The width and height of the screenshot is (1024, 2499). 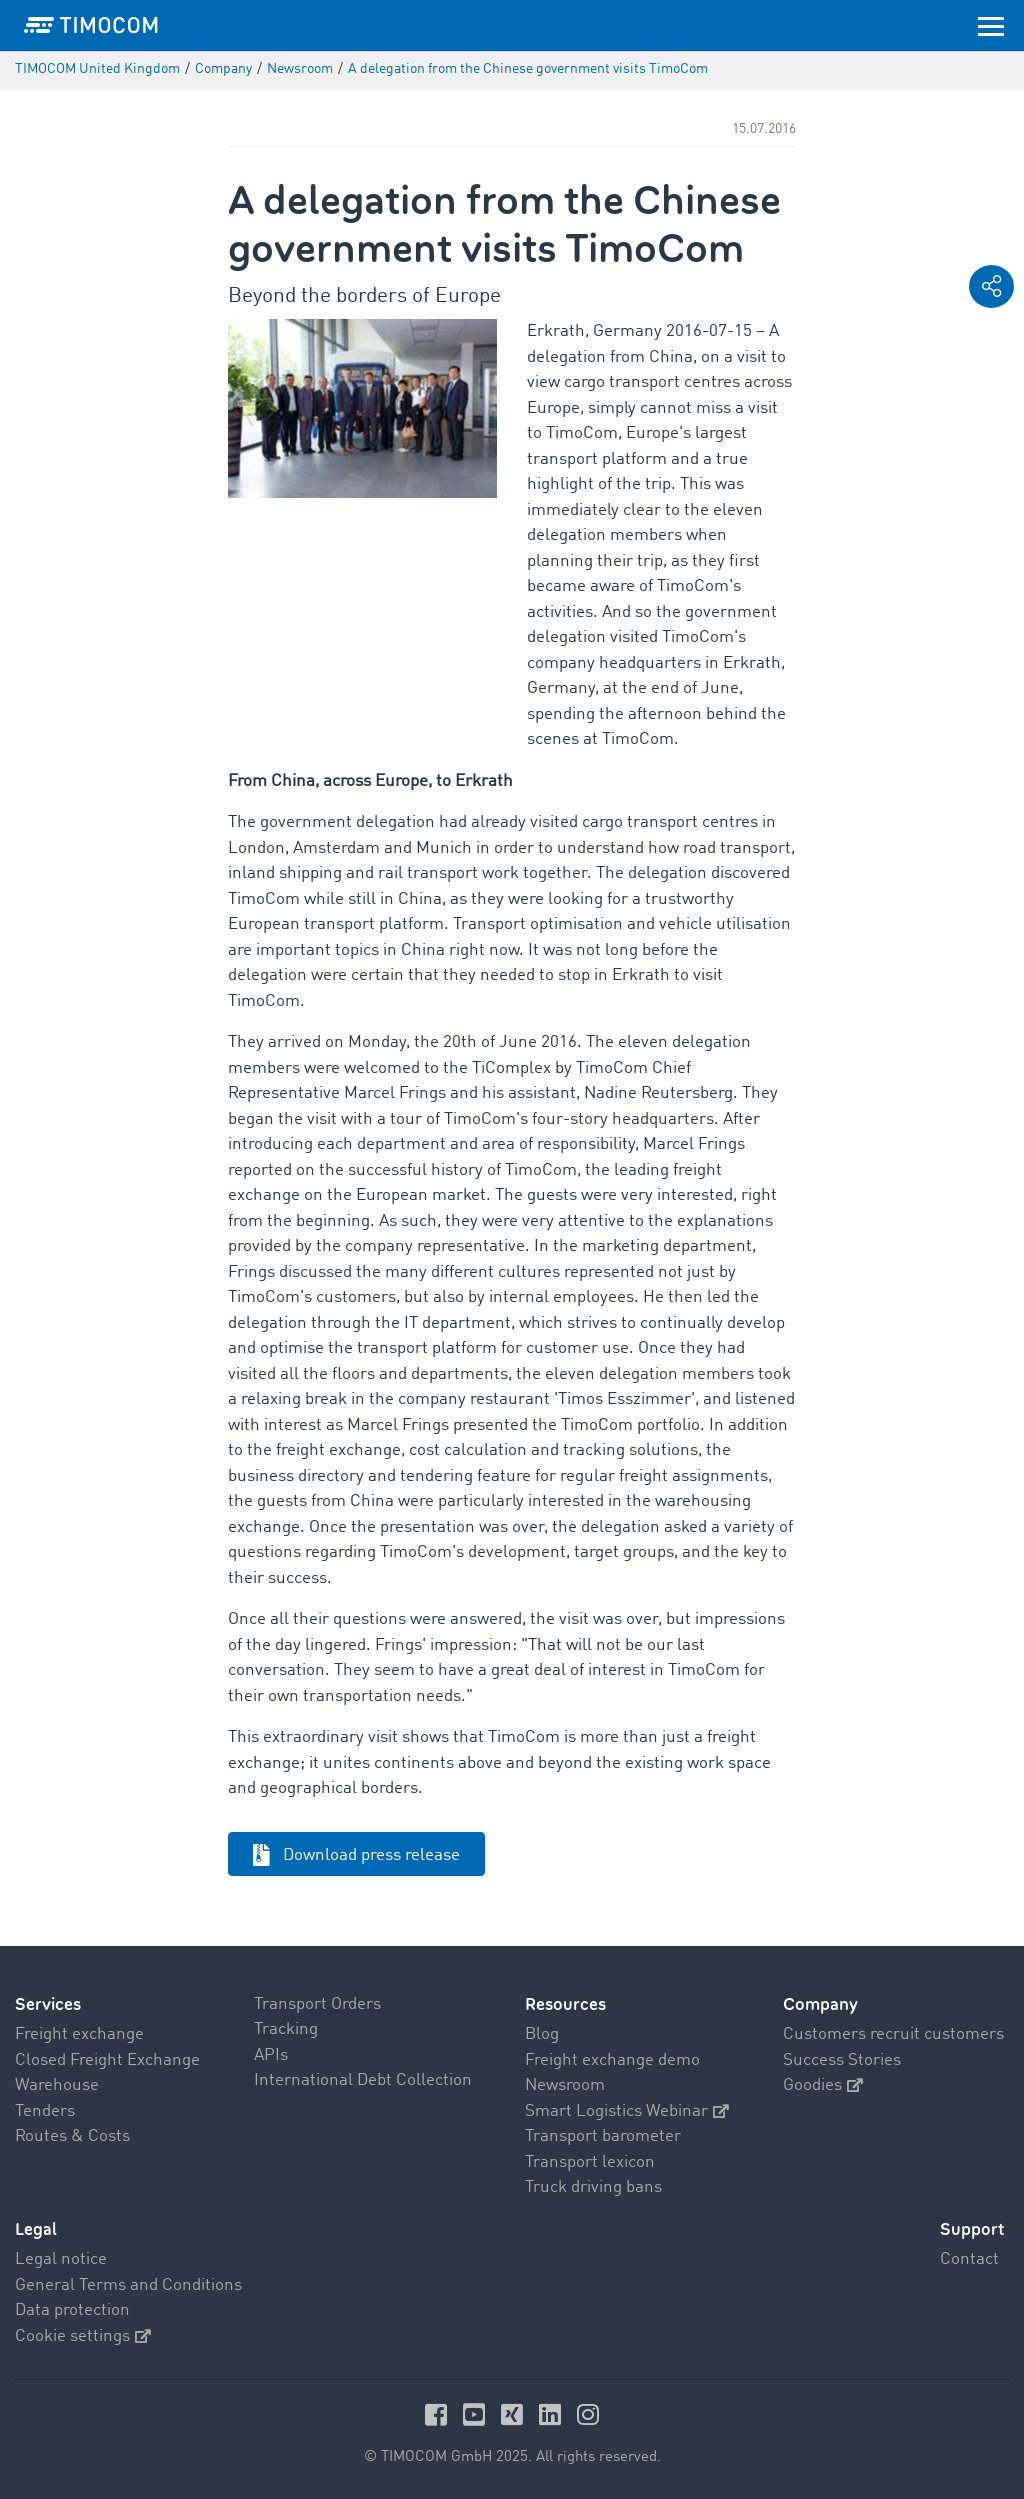 What do you see at coordinates (565, 2085) in the screenshot?
I see `Newsroom` at bounding box center [565, 2085].